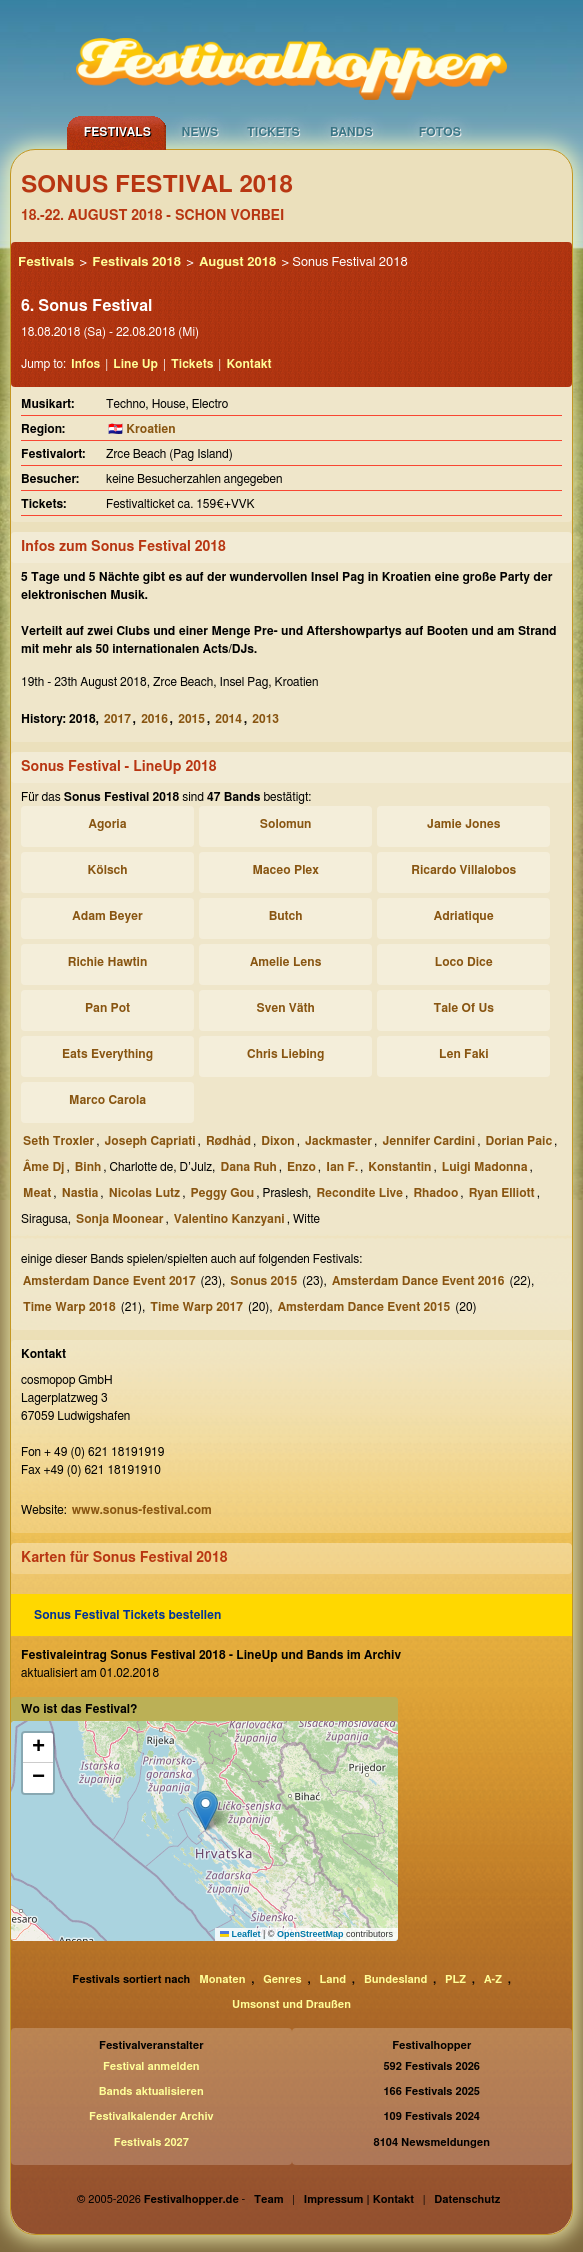  I want to click on Dixon, so click(277, 1141).